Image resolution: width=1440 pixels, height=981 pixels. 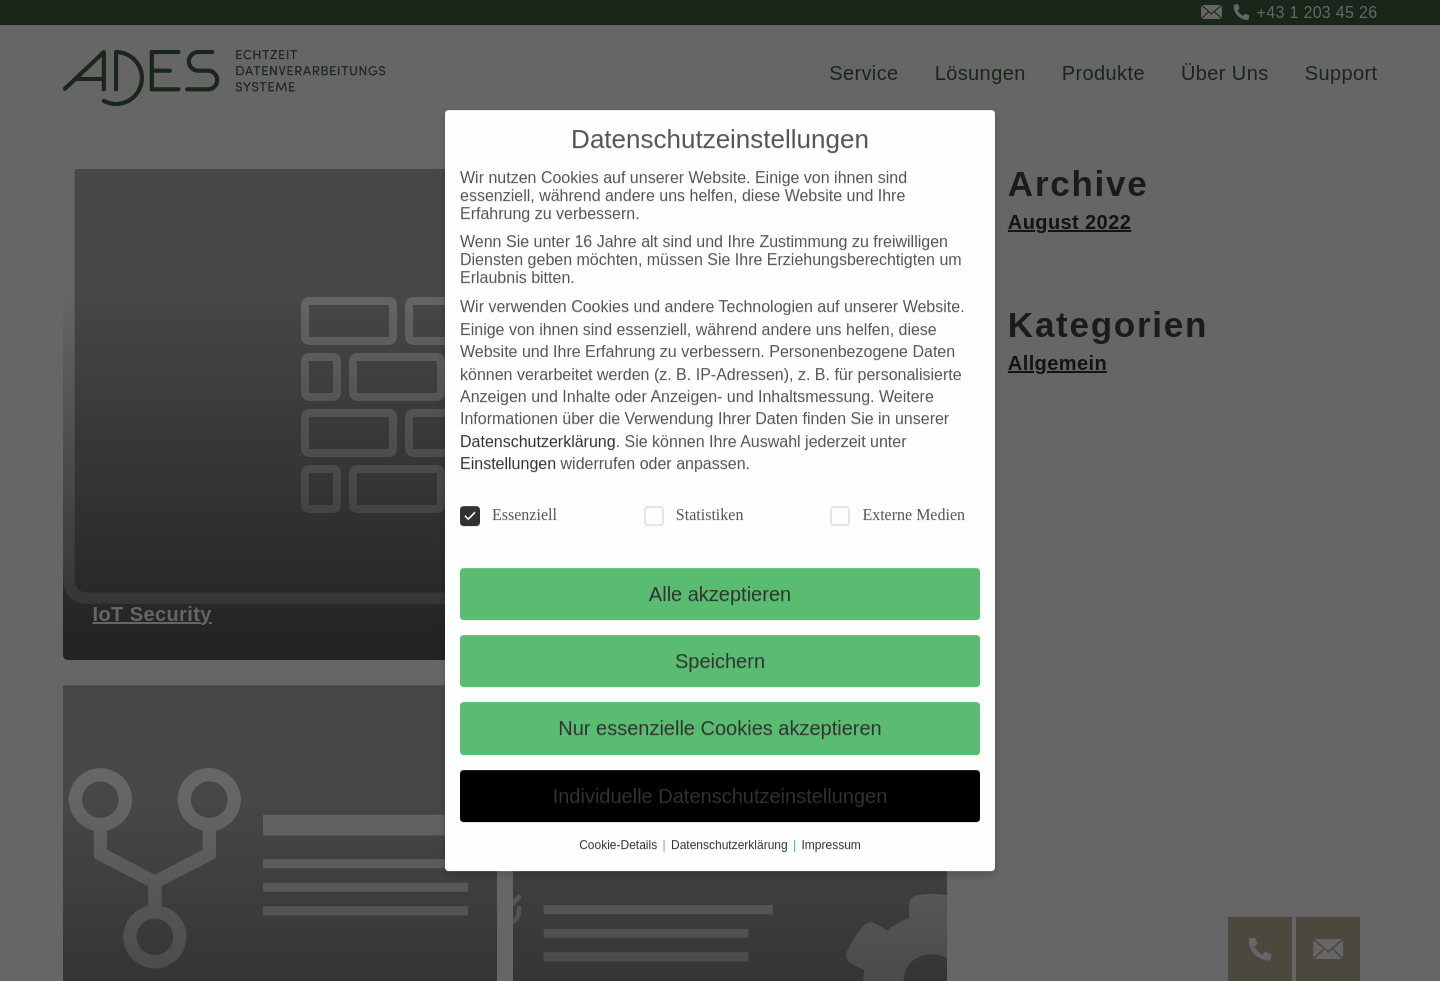 I want to click on Individuelle Datenschutzeinstellungen [button], so click(x=720, y=818).